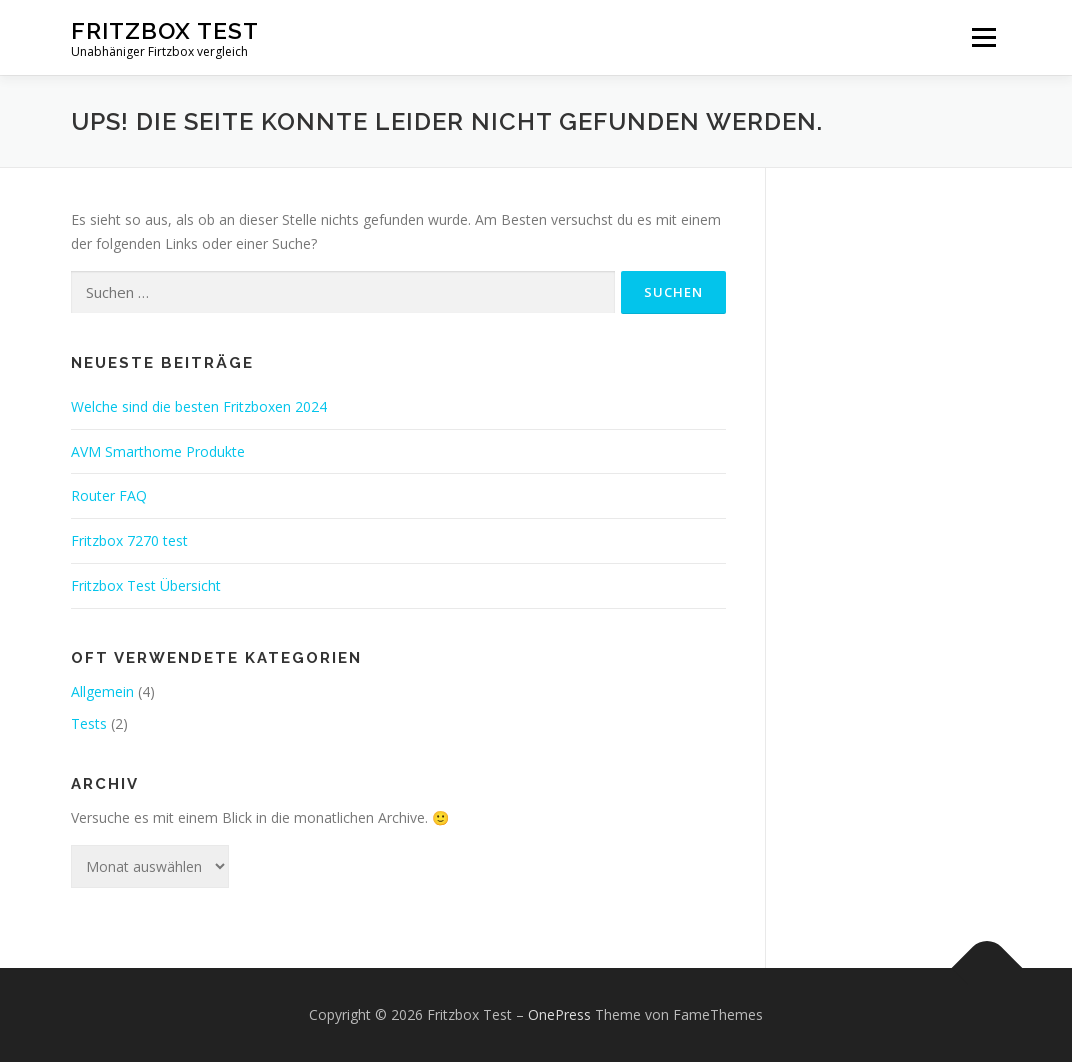 The image size is (1072, 1062). What do you see at coordinates (109, 495) in the screenshot?
I see `Router FAQ` at bounding box center [109, 495].